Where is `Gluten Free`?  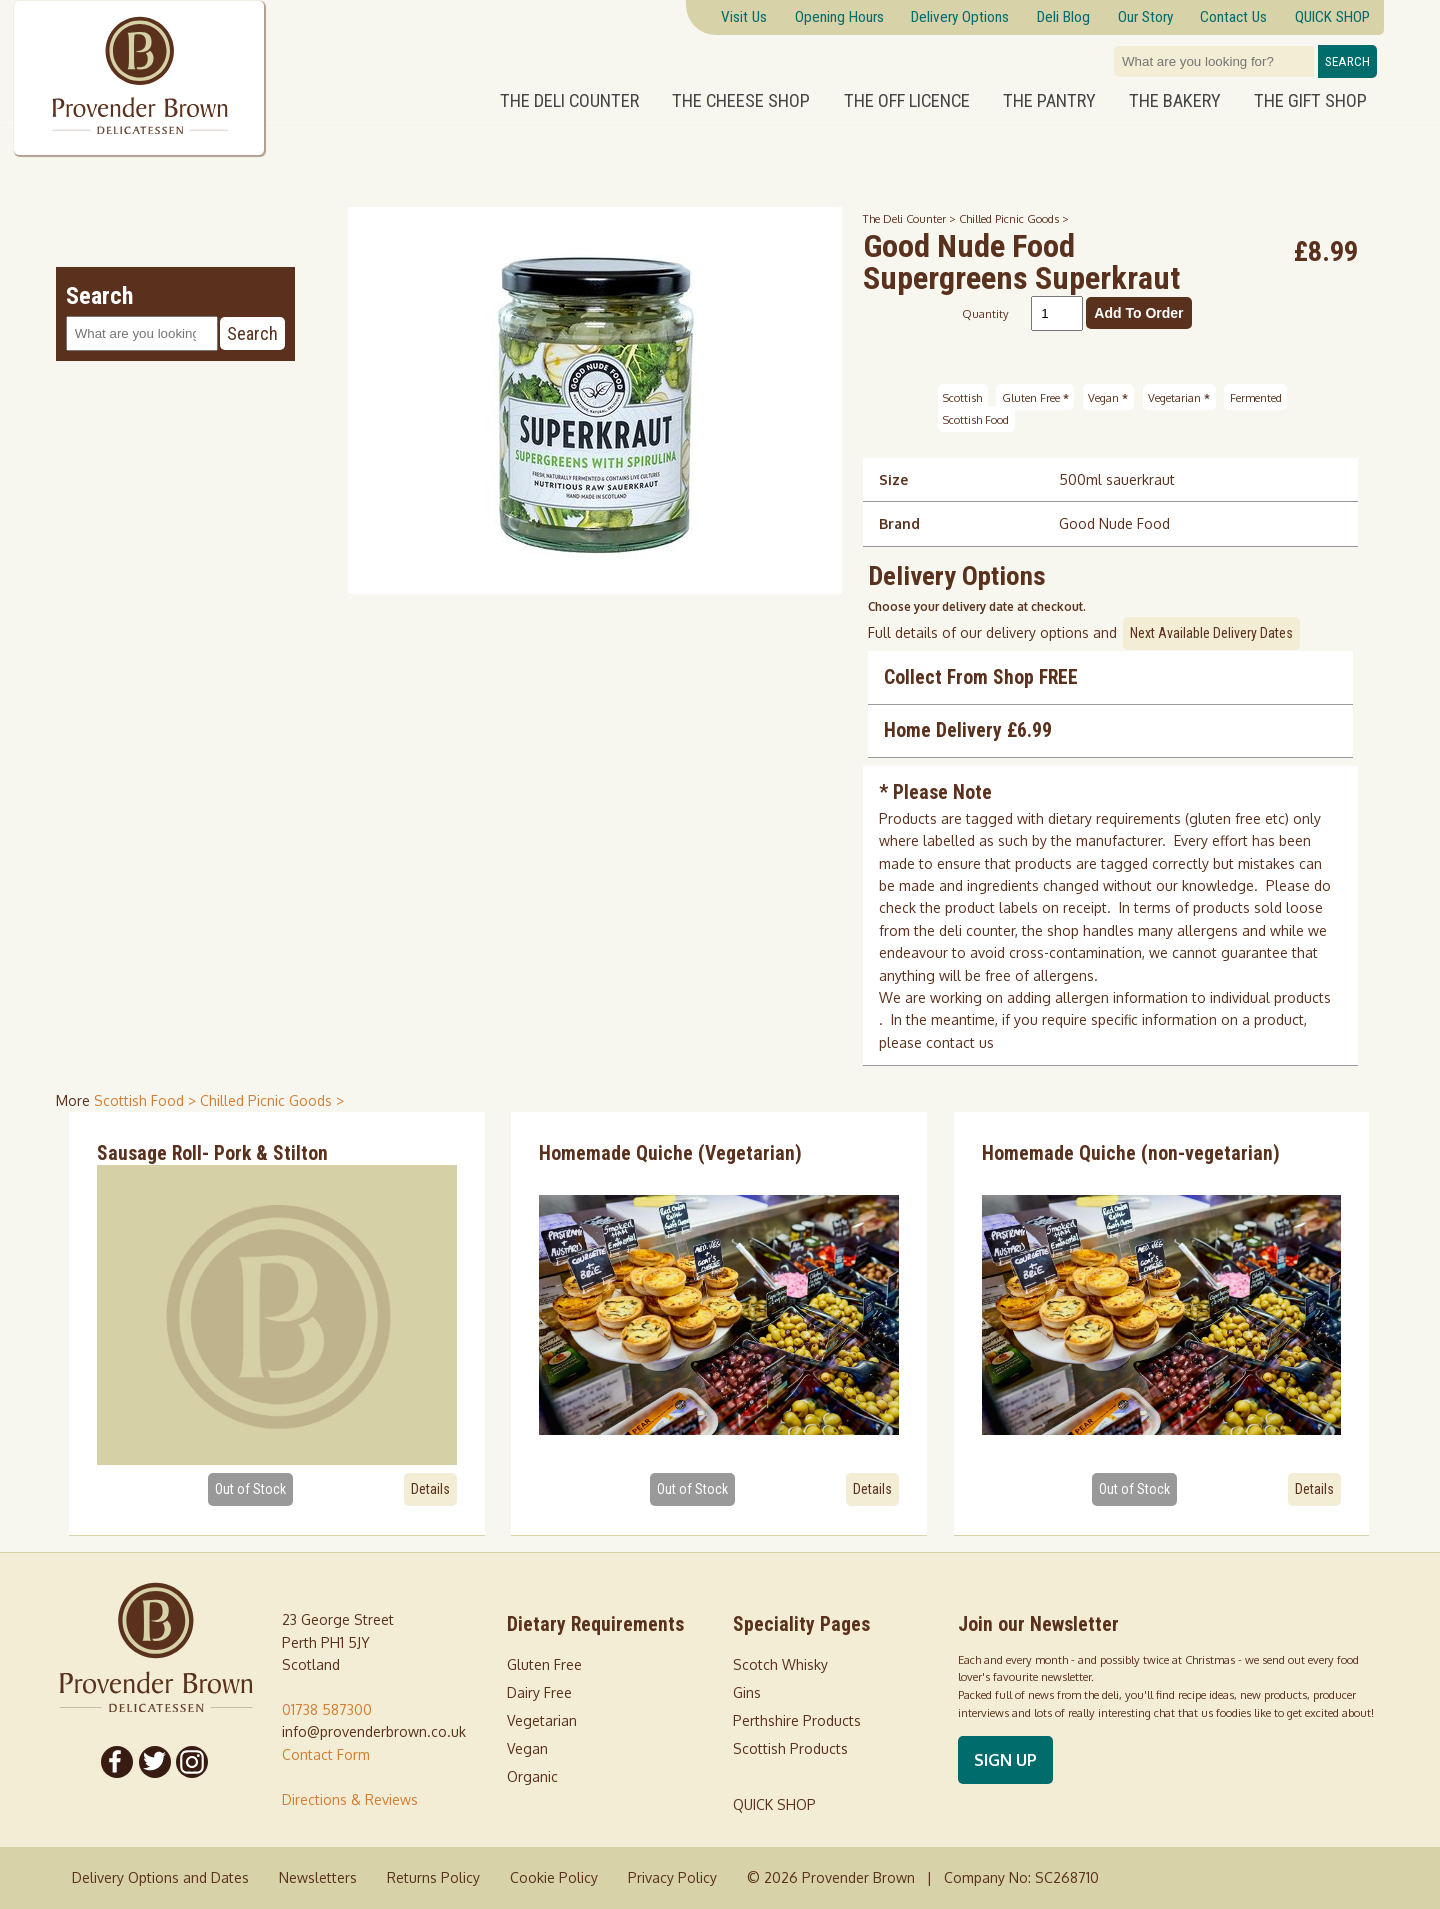 Gluten Free is located at coordinates (1035, 396).